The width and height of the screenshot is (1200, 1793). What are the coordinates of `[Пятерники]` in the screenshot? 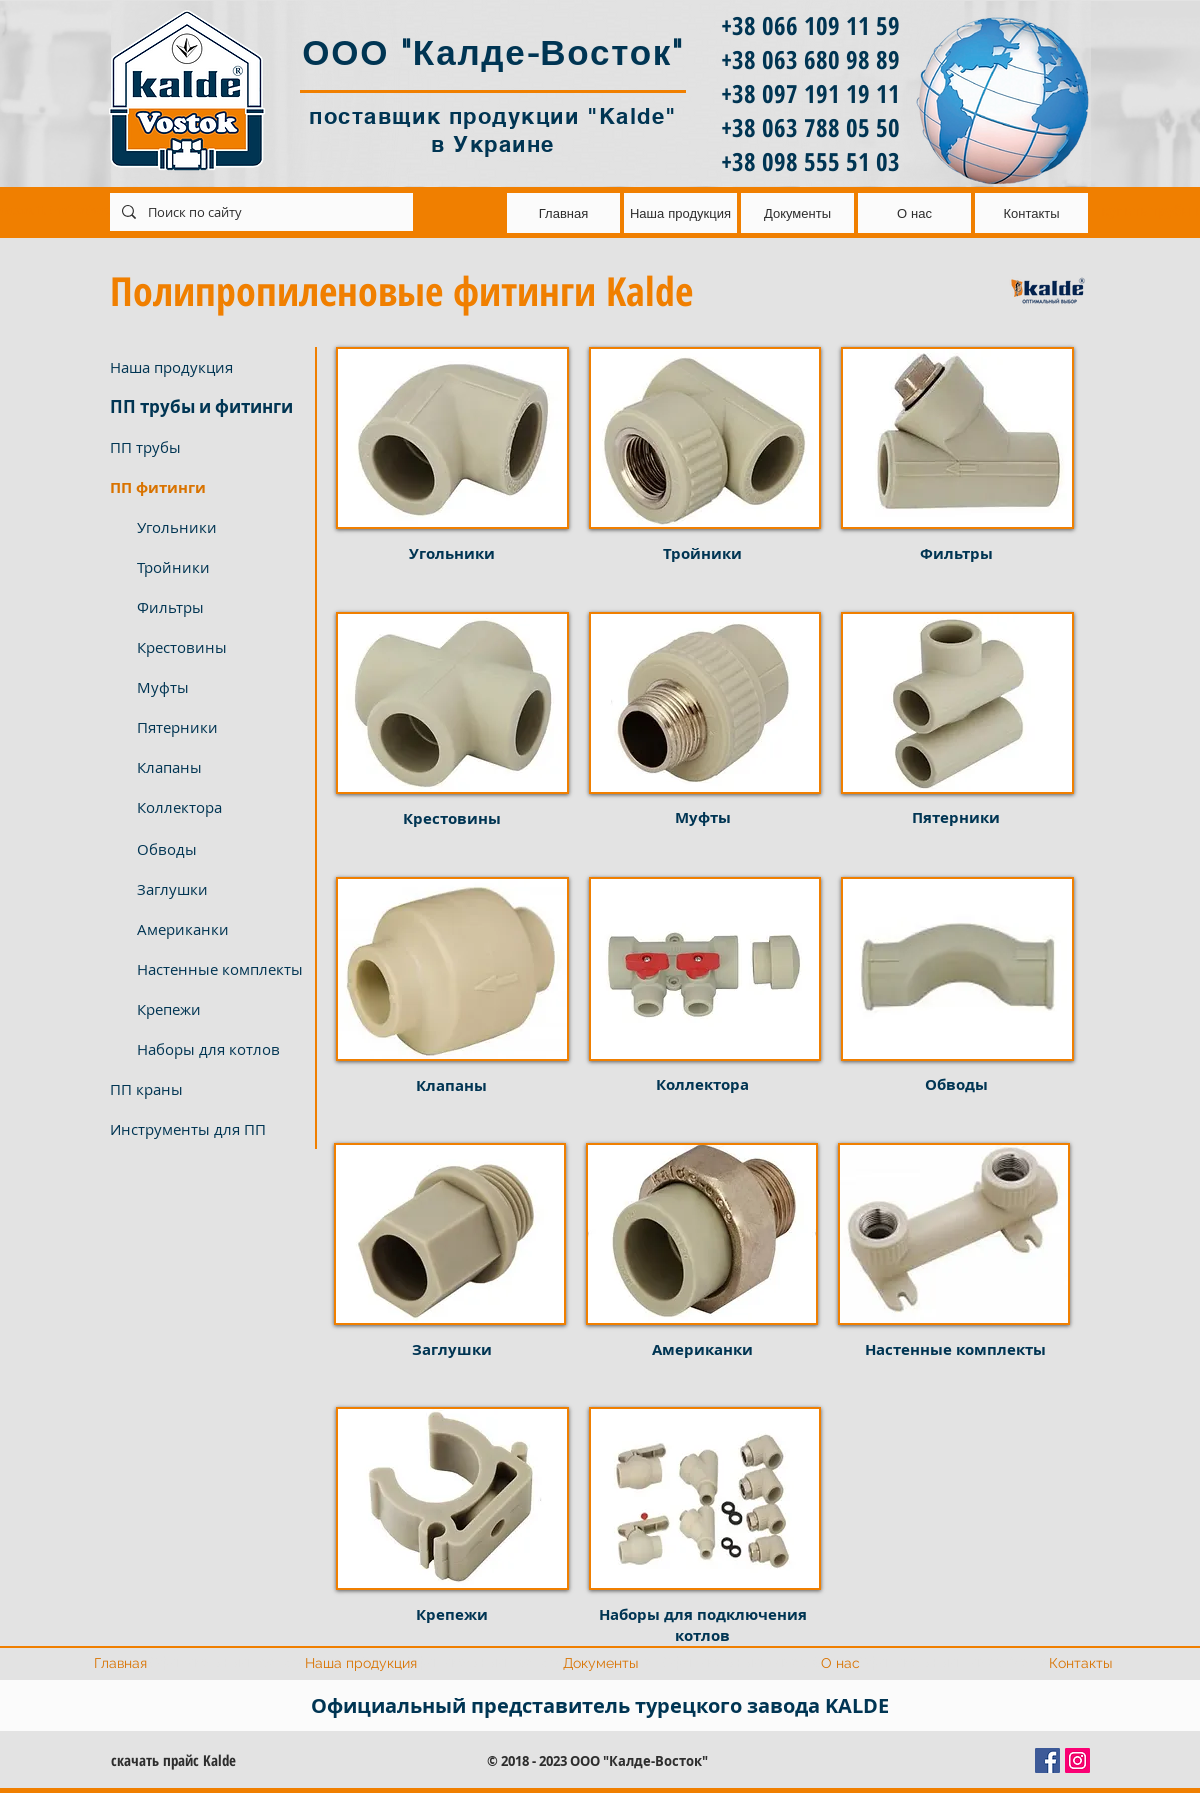 It's located at (219, 727).